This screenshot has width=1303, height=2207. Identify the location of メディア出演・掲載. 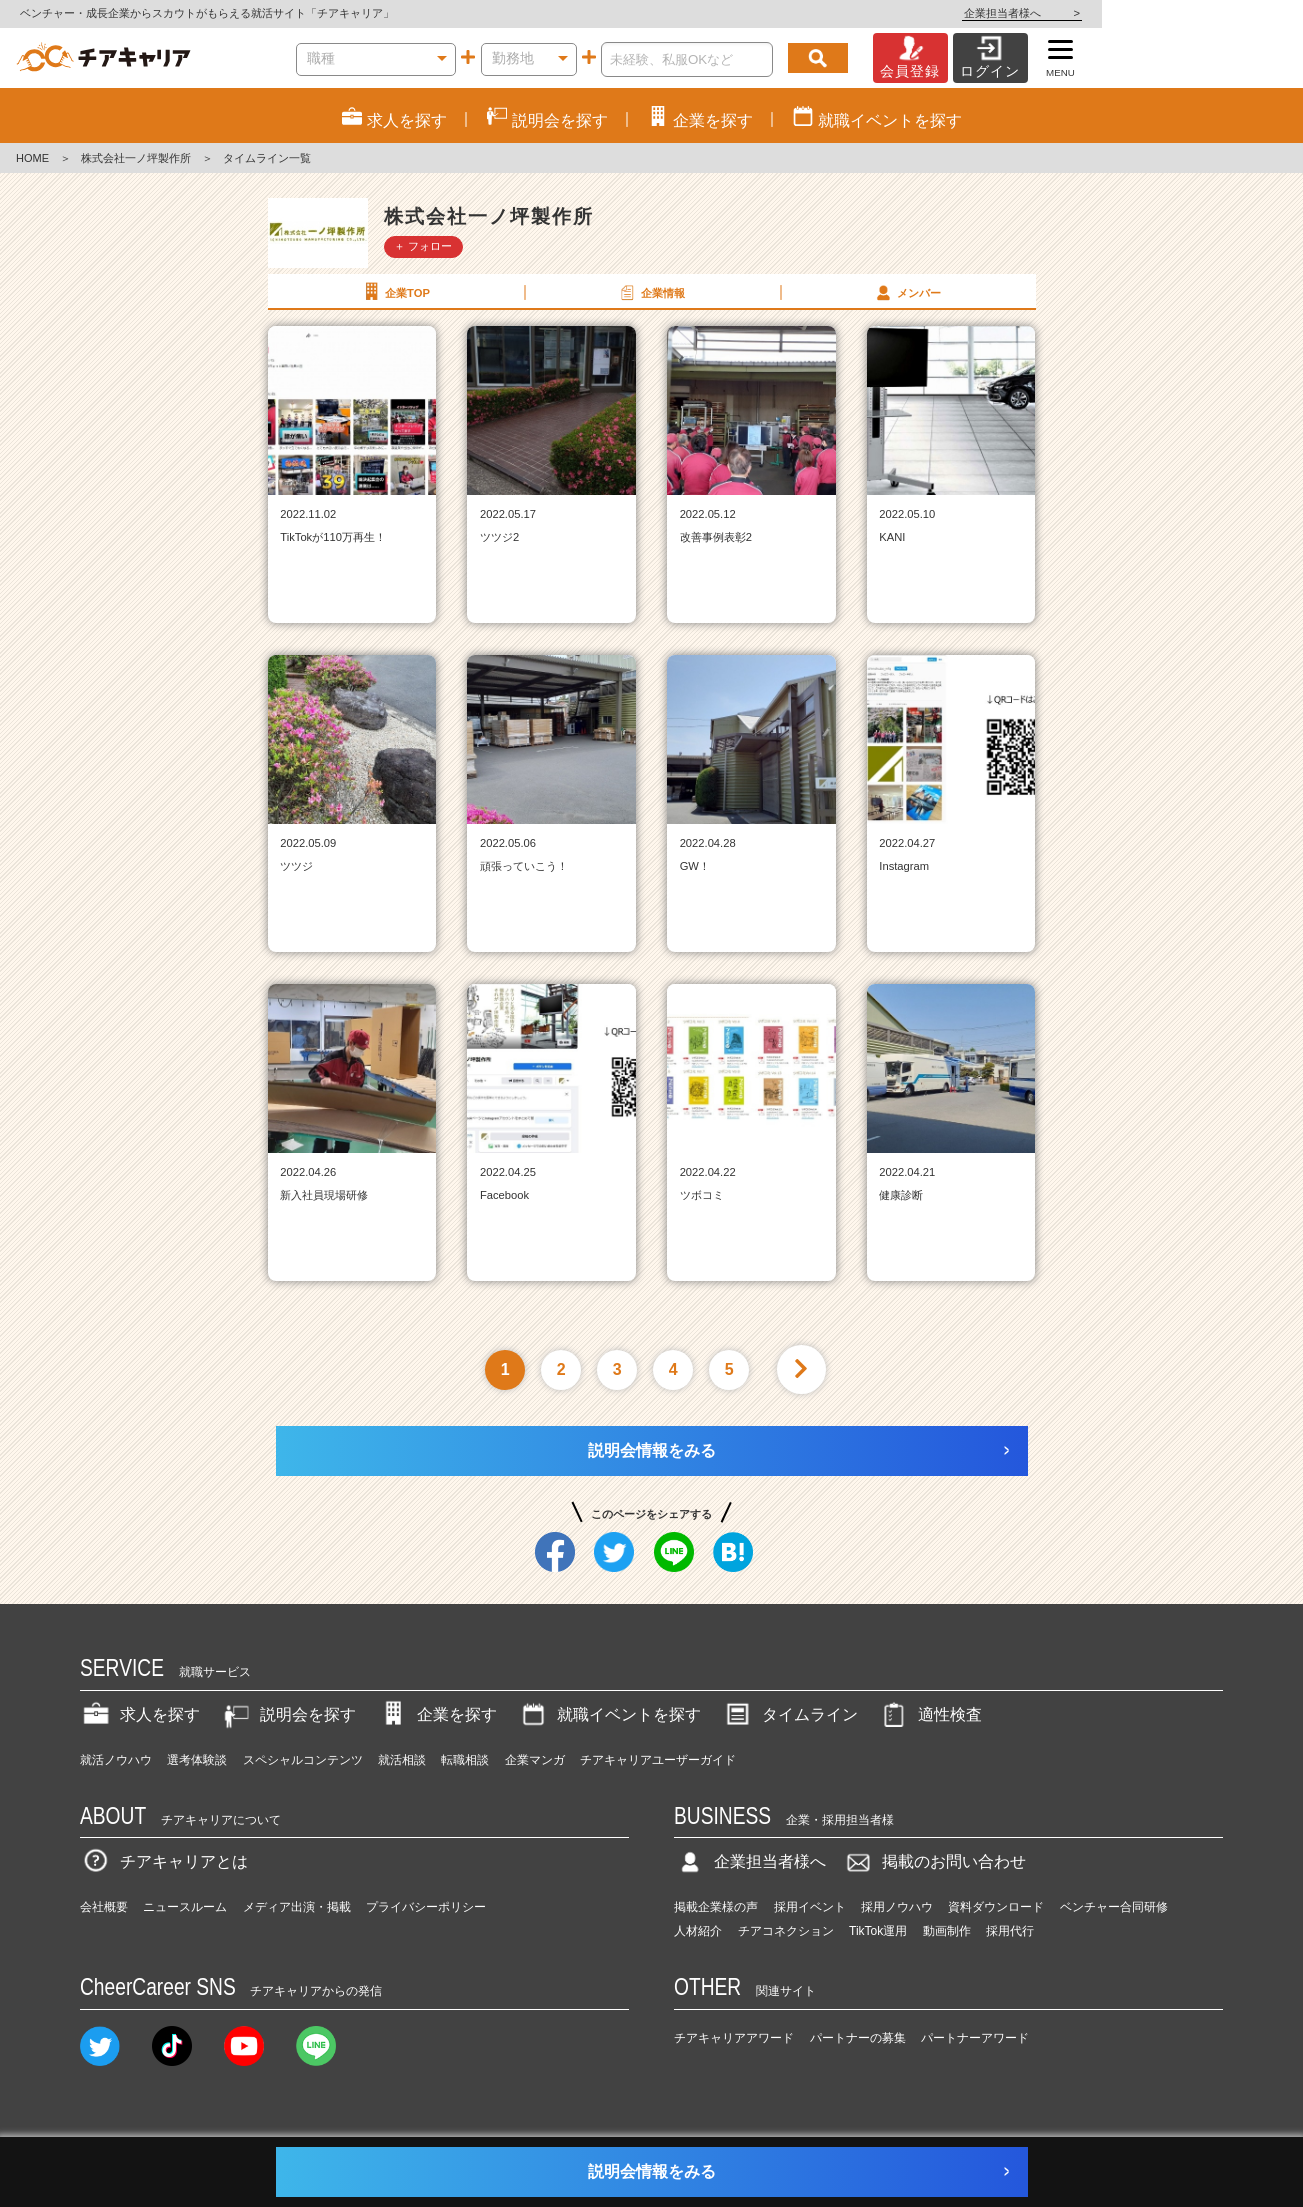
(297, 1907).